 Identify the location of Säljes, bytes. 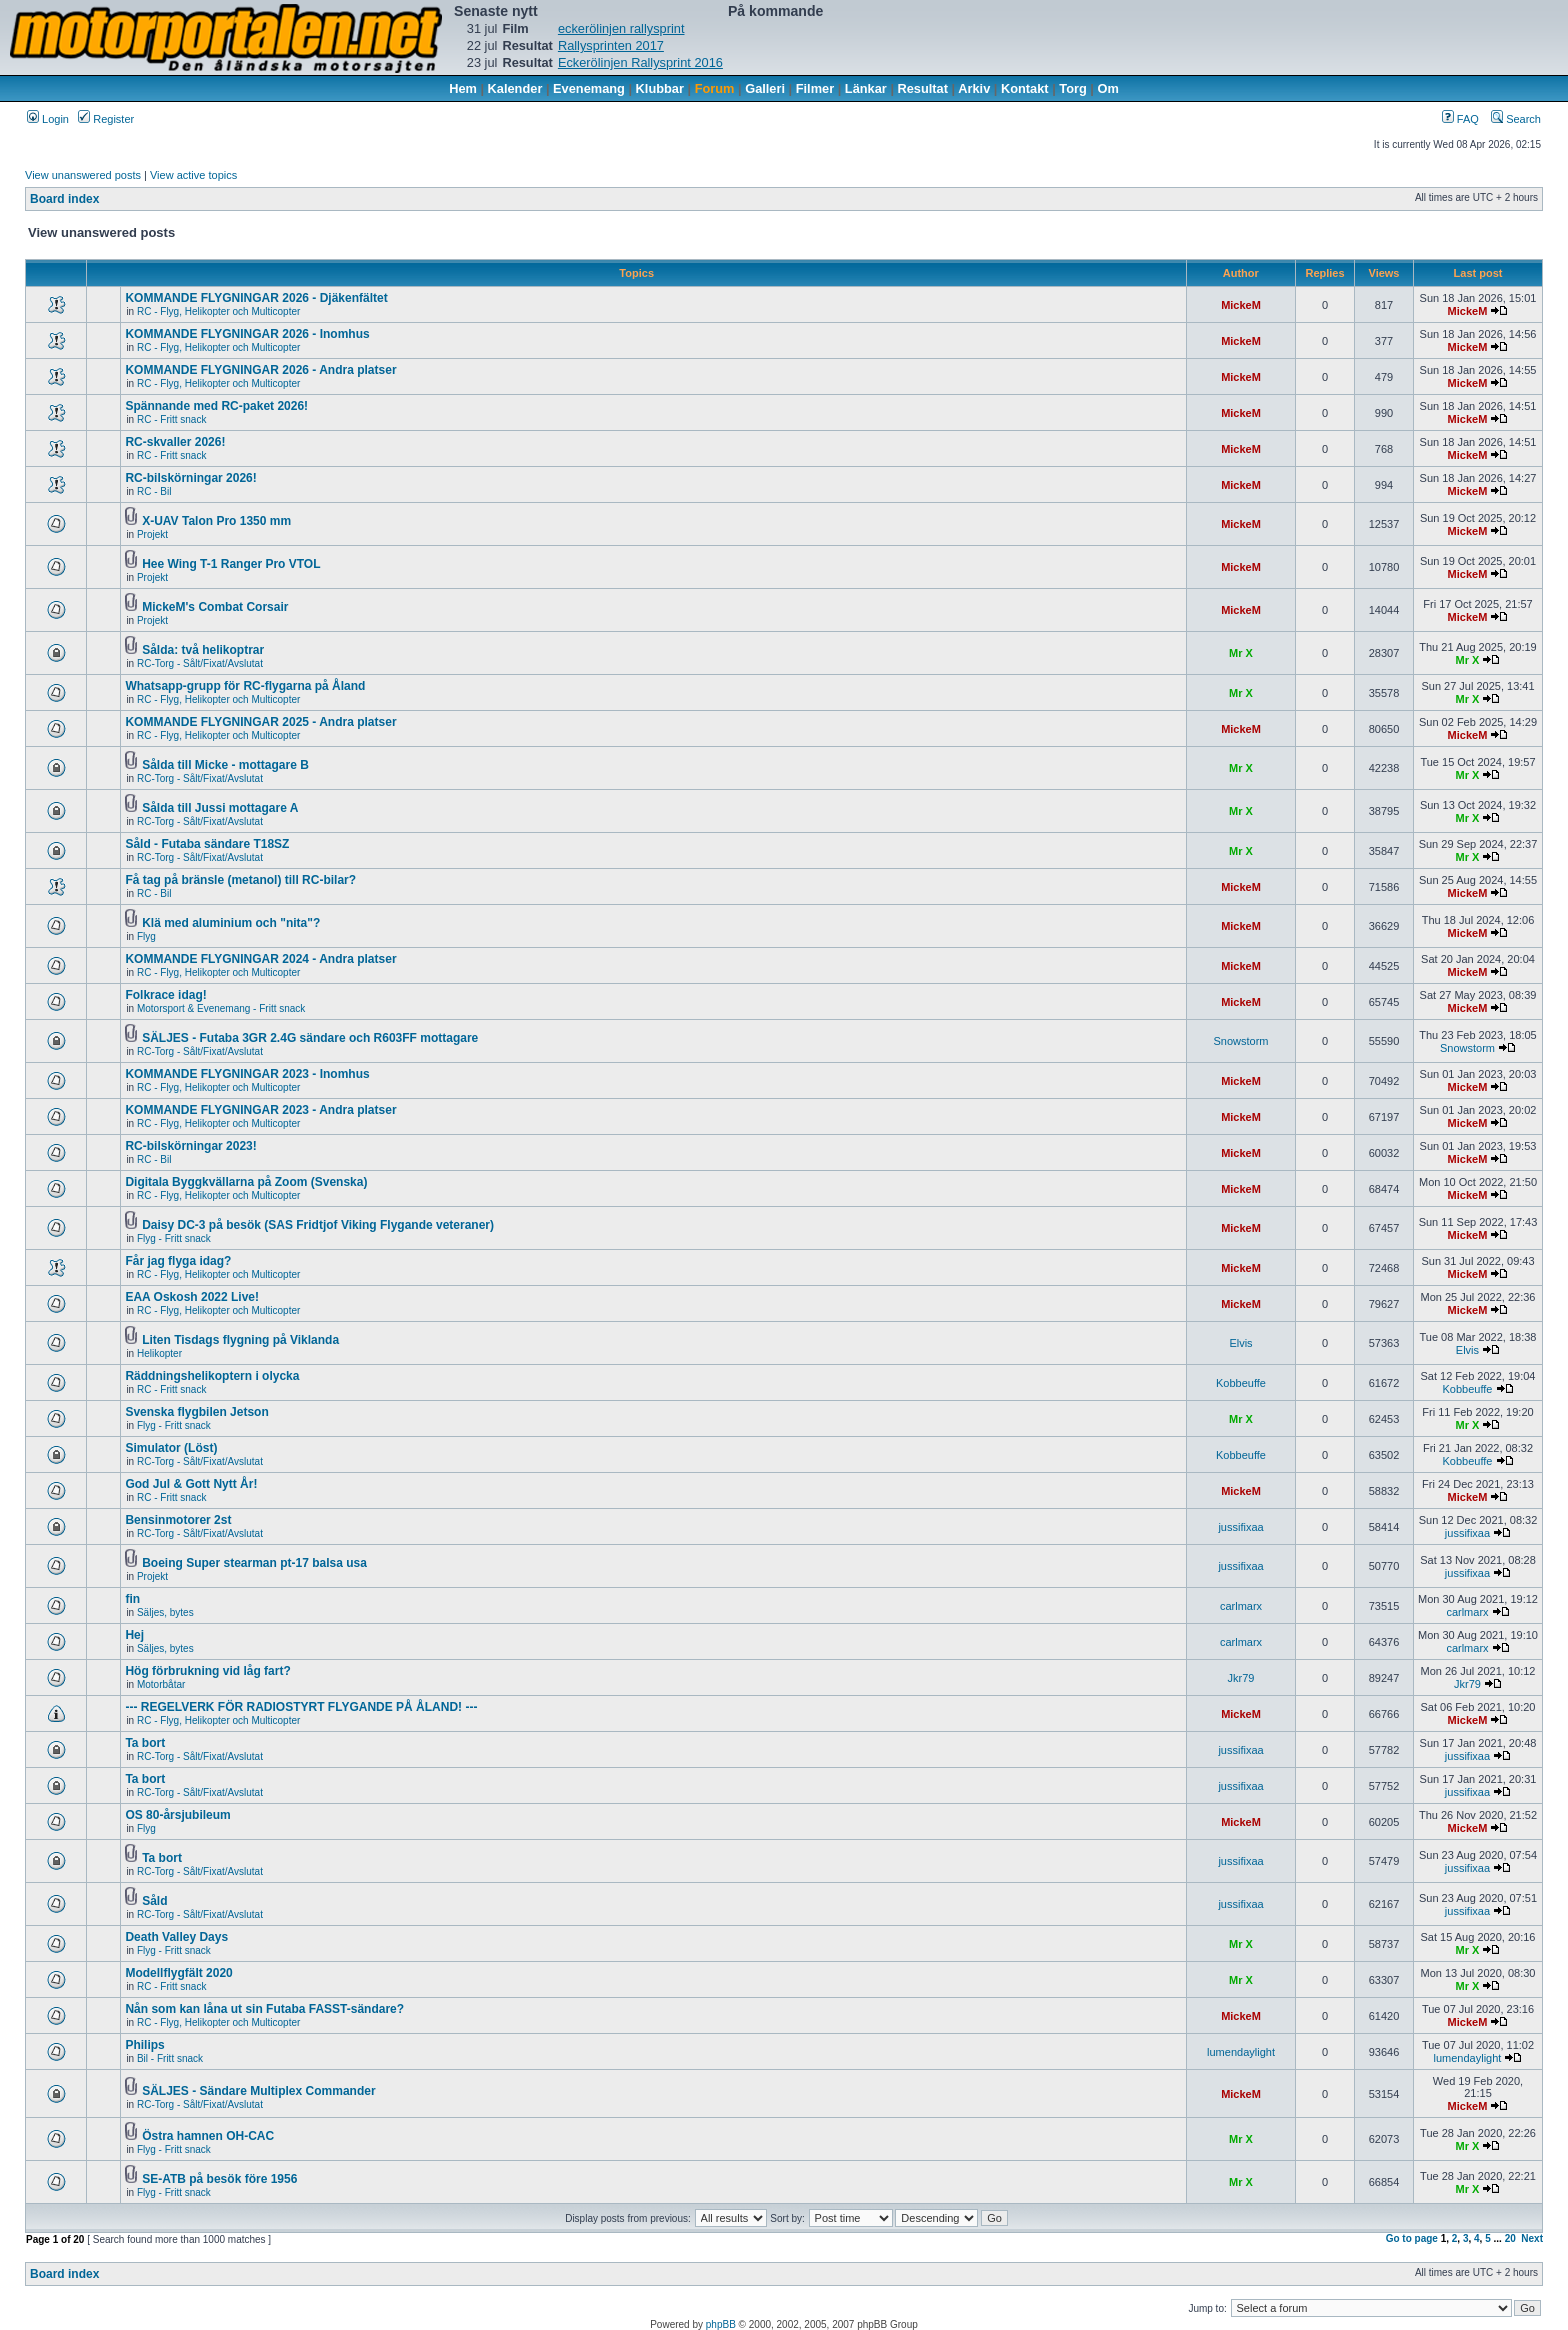
(165, 1612).